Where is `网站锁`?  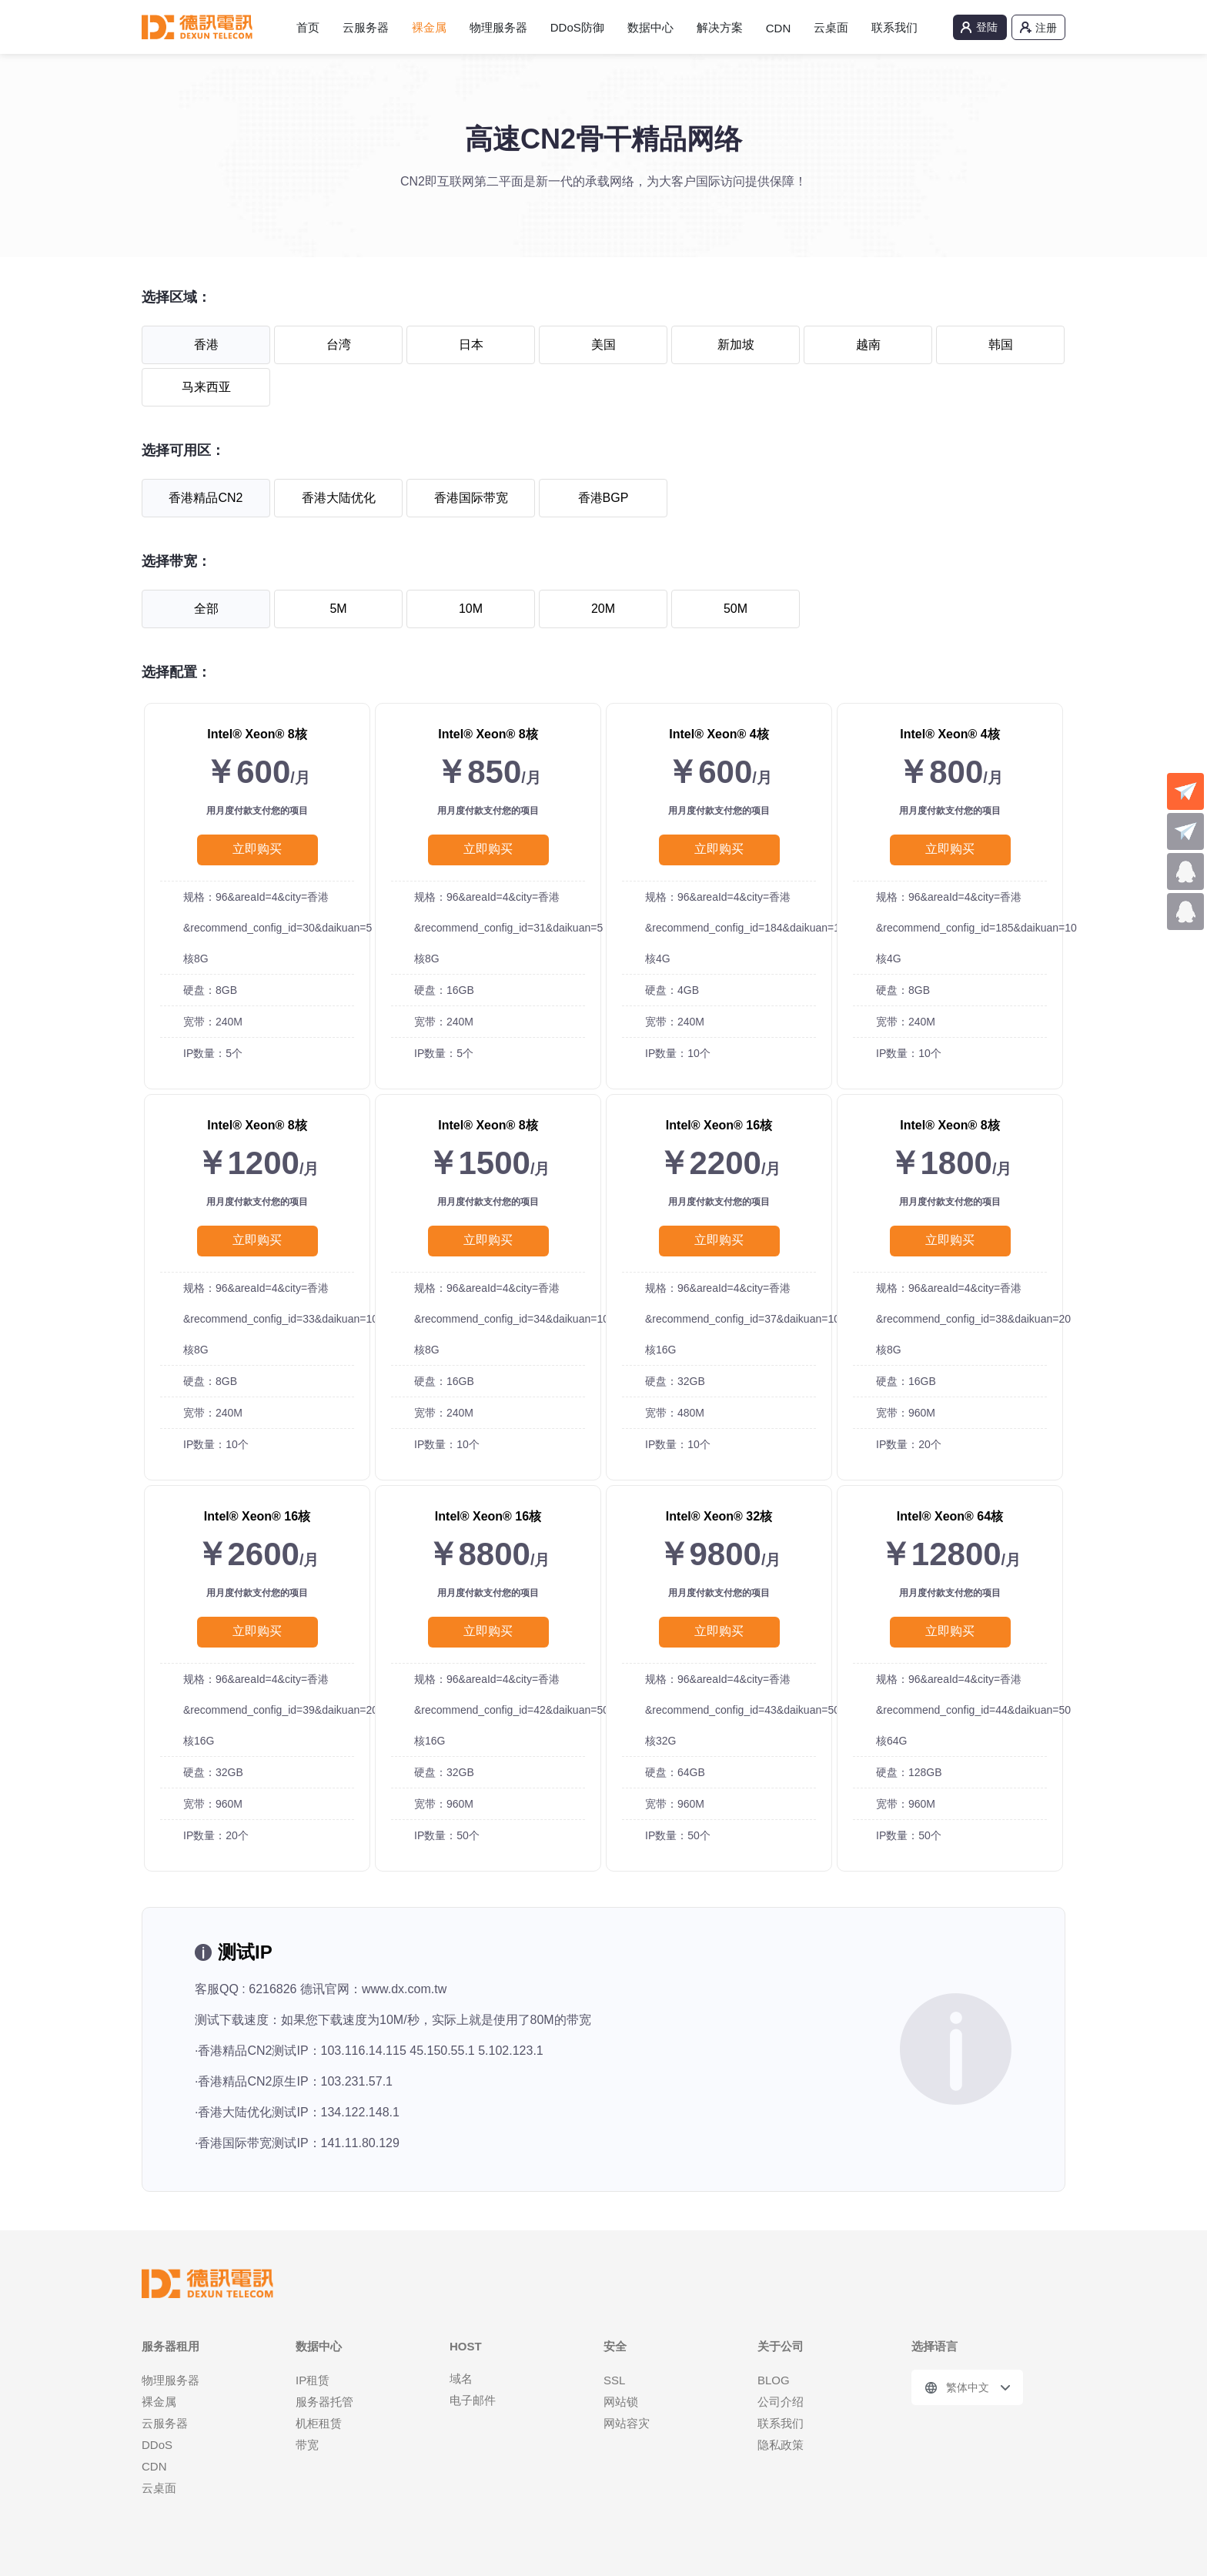 网站锁 is located at coordinates (621, 2401).